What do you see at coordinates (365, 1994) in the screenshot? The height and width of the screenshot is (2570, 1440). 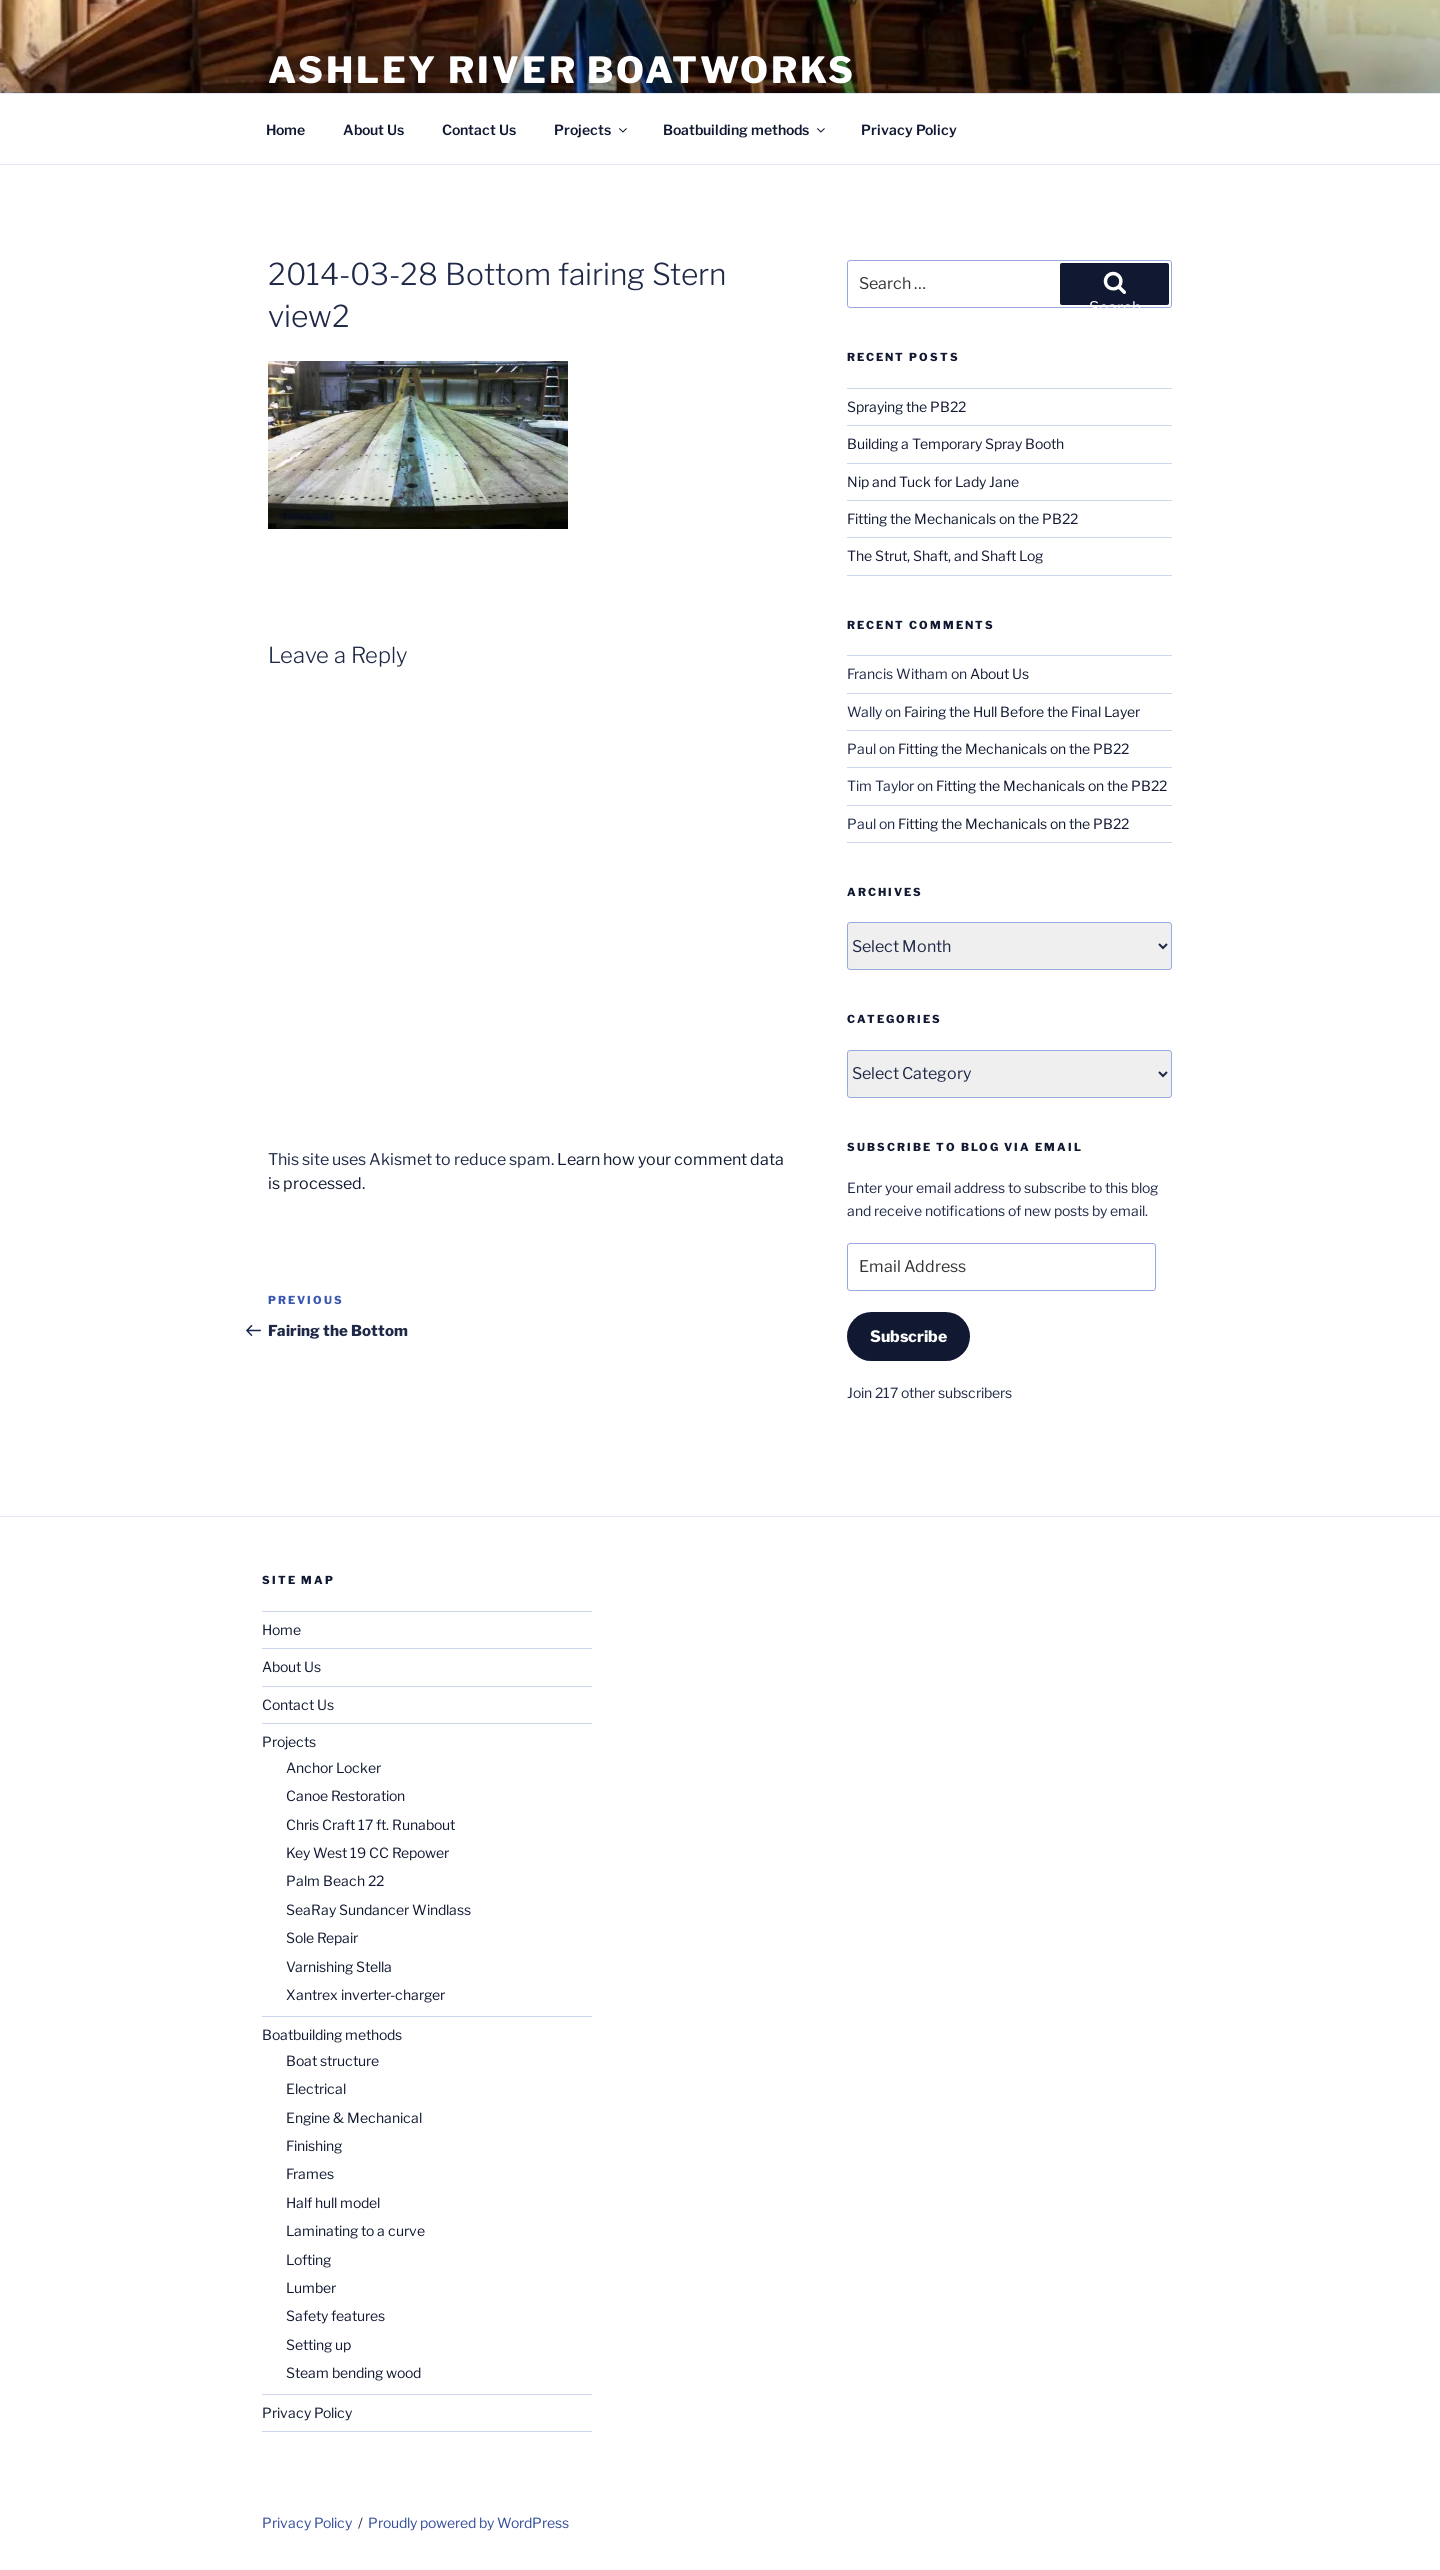 I see `Xantrex inverter-charger` at bounding box center [365, 1994].